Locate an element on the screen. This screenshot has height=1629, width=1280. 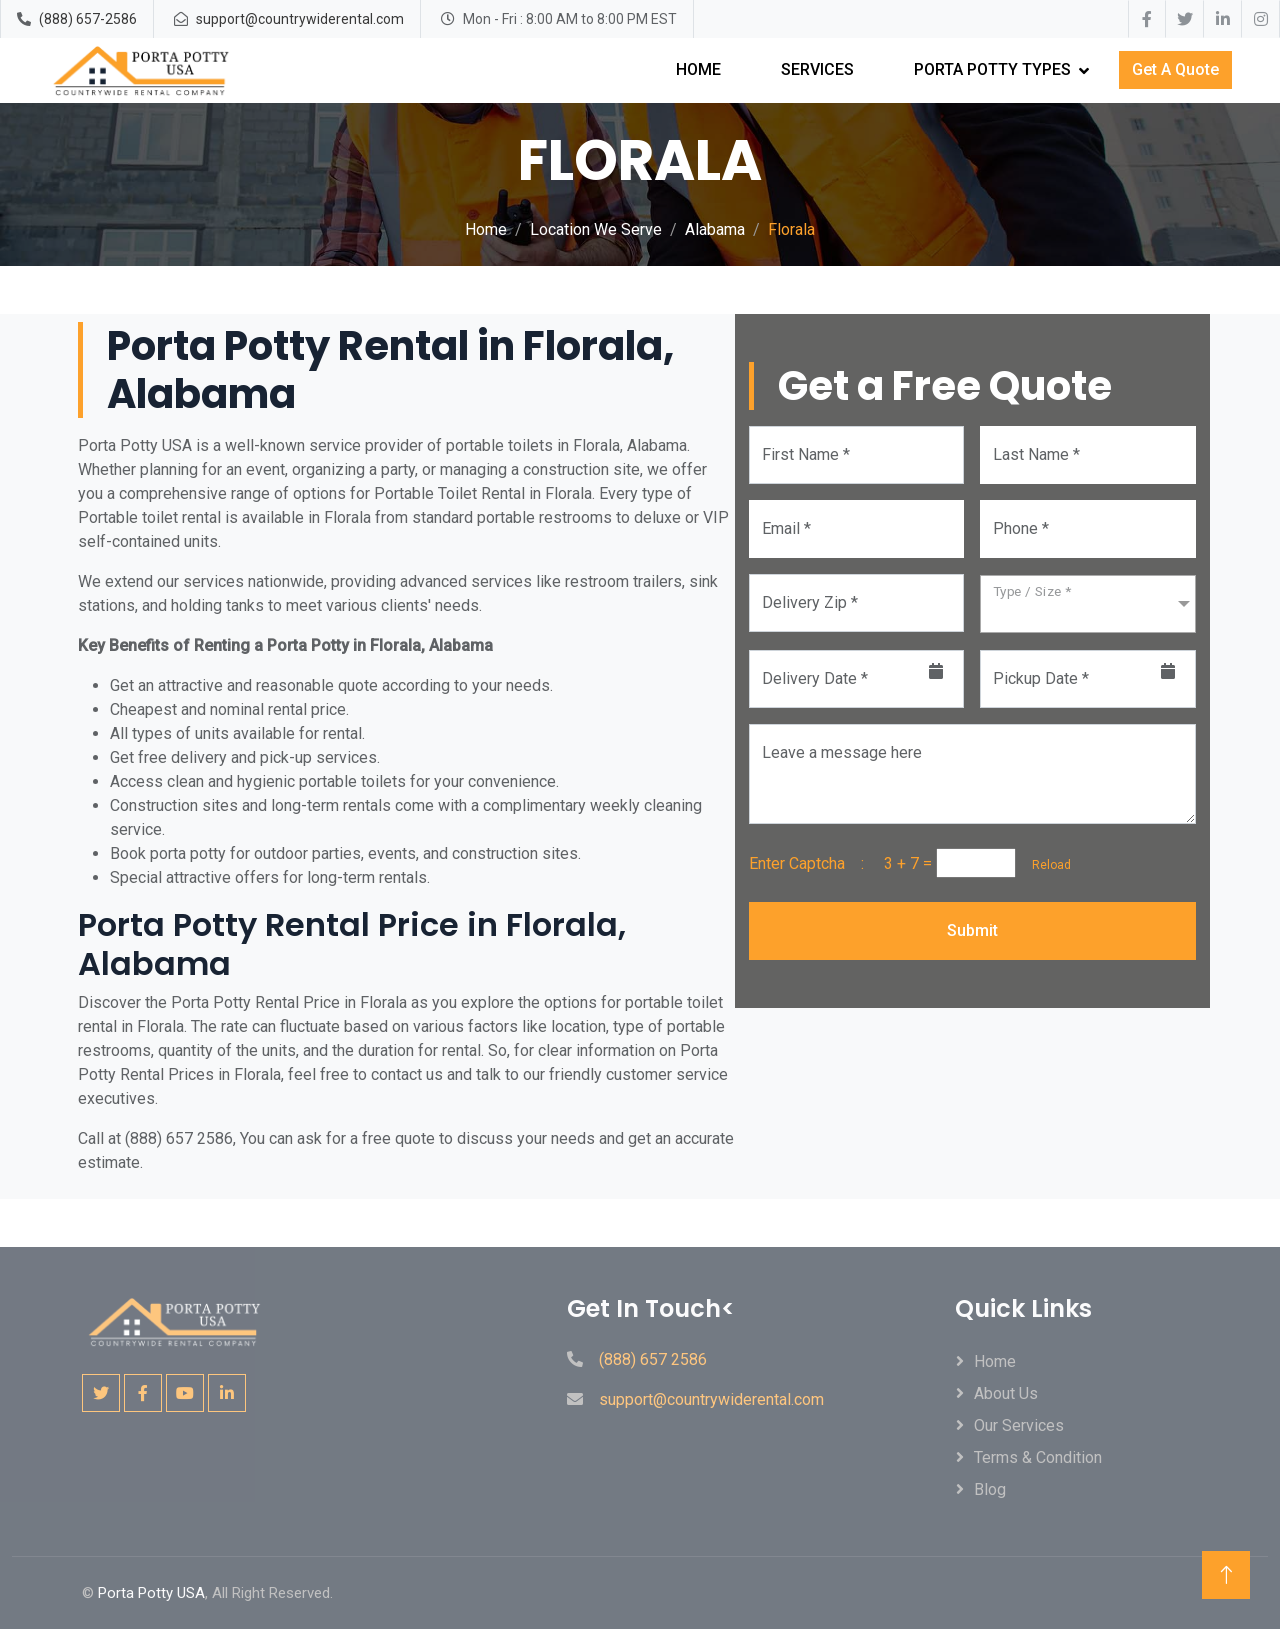
Porta Potty USA is located at coordinates (151, 1593).